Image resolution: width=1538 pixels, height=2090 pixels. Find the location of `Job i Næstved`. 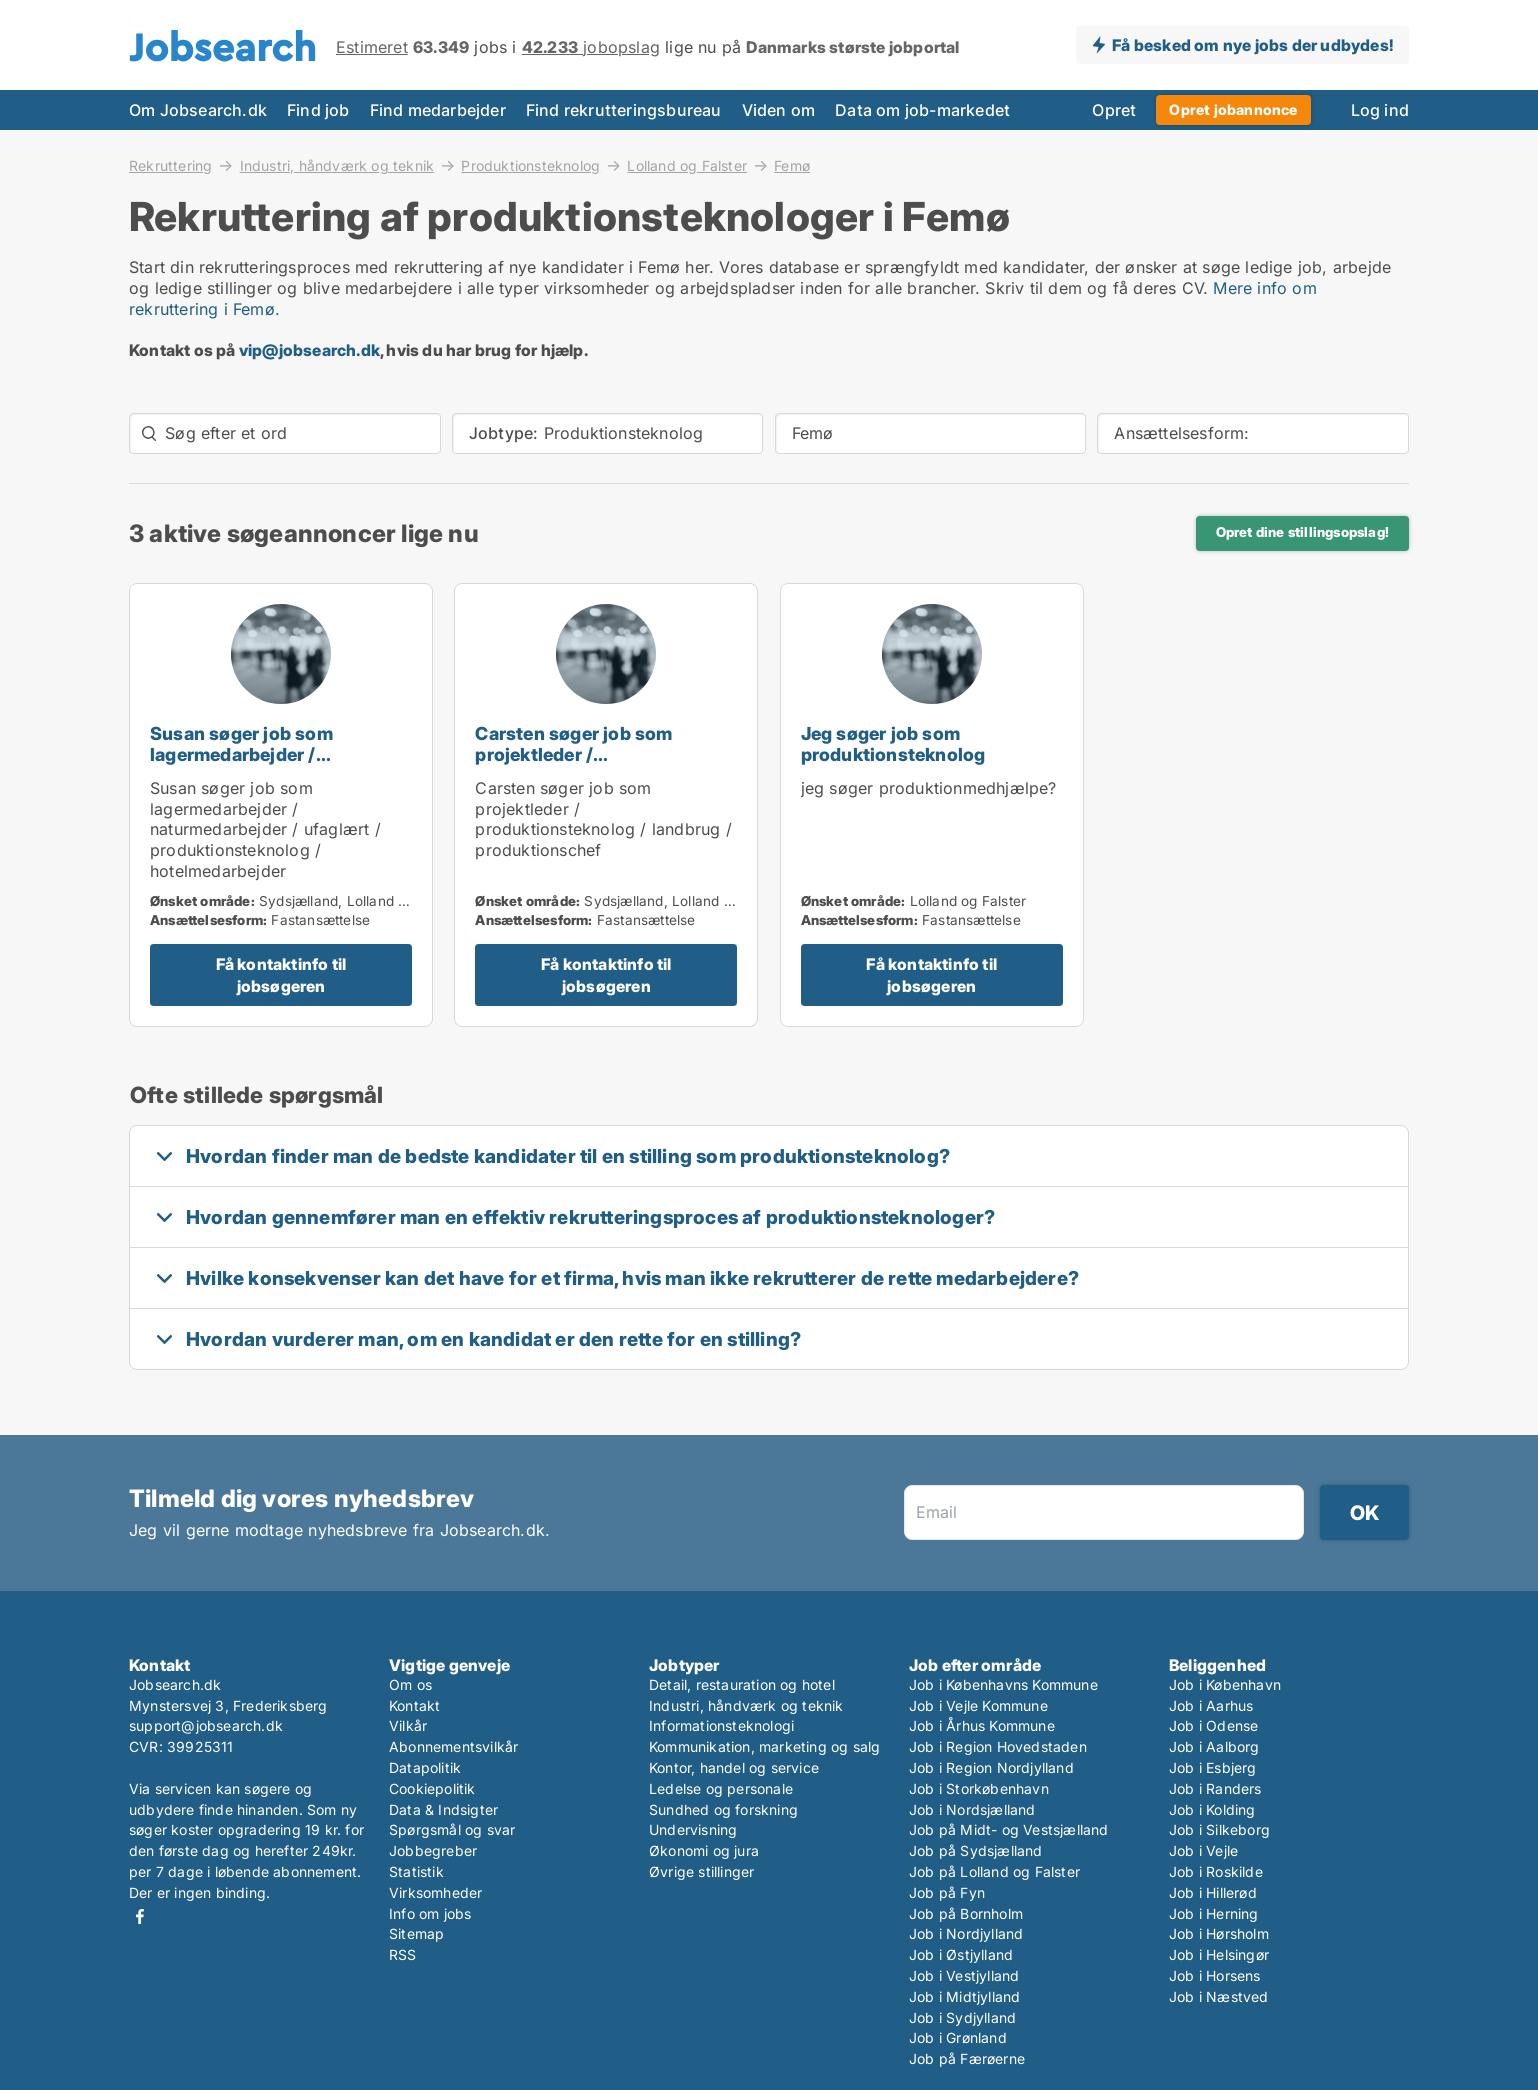

Job i Næstved is located at coordinates (1219, 1996).